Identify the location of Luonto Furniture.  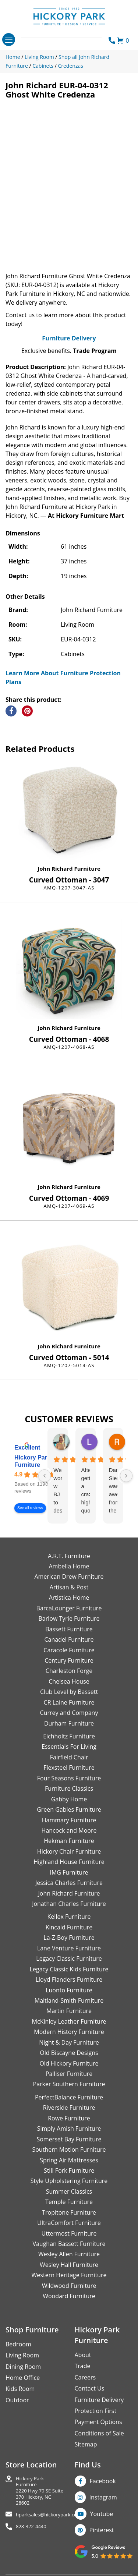
(69, 1990).